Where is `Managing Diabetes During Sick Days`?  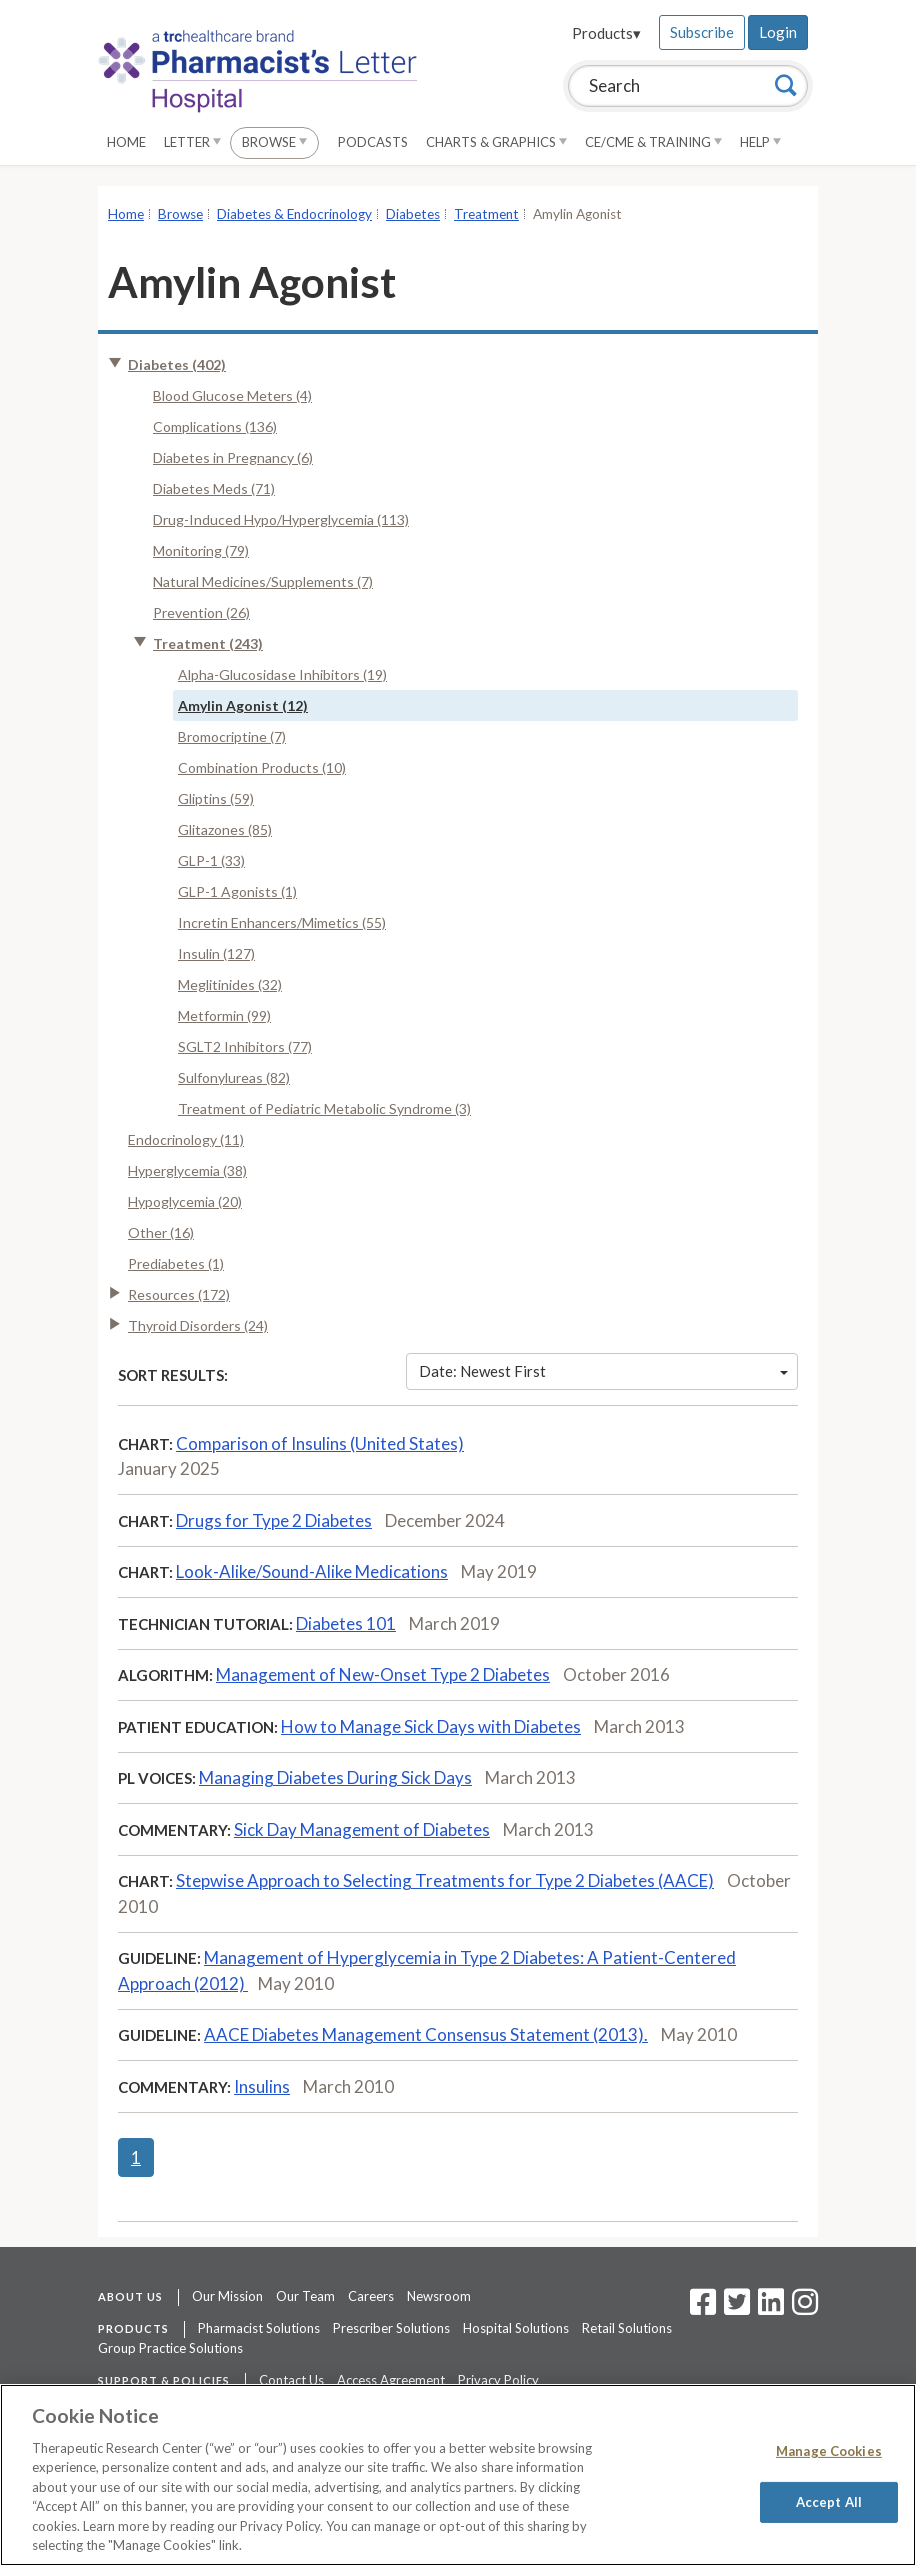
Managing Diabetes During Sick Days is located at coordinates (335, 1777).